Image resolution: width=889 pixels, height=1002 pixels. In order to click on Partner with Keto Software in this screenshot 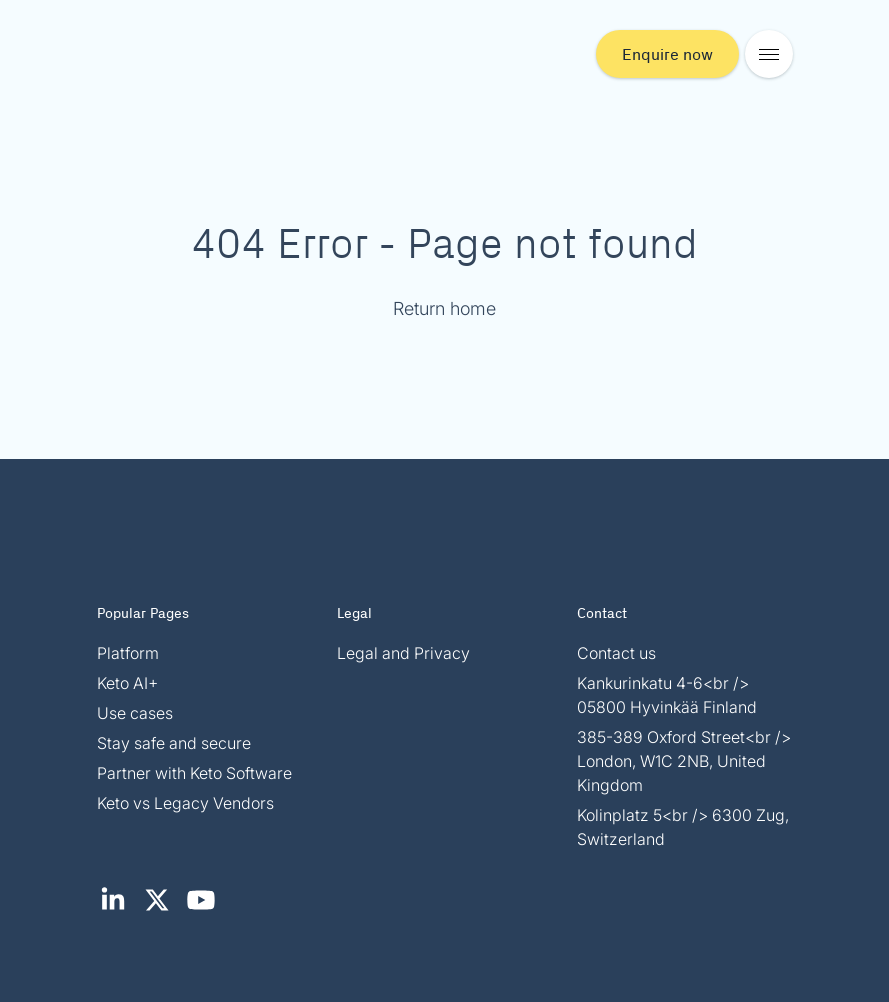, I will do `click(194, 773)`.